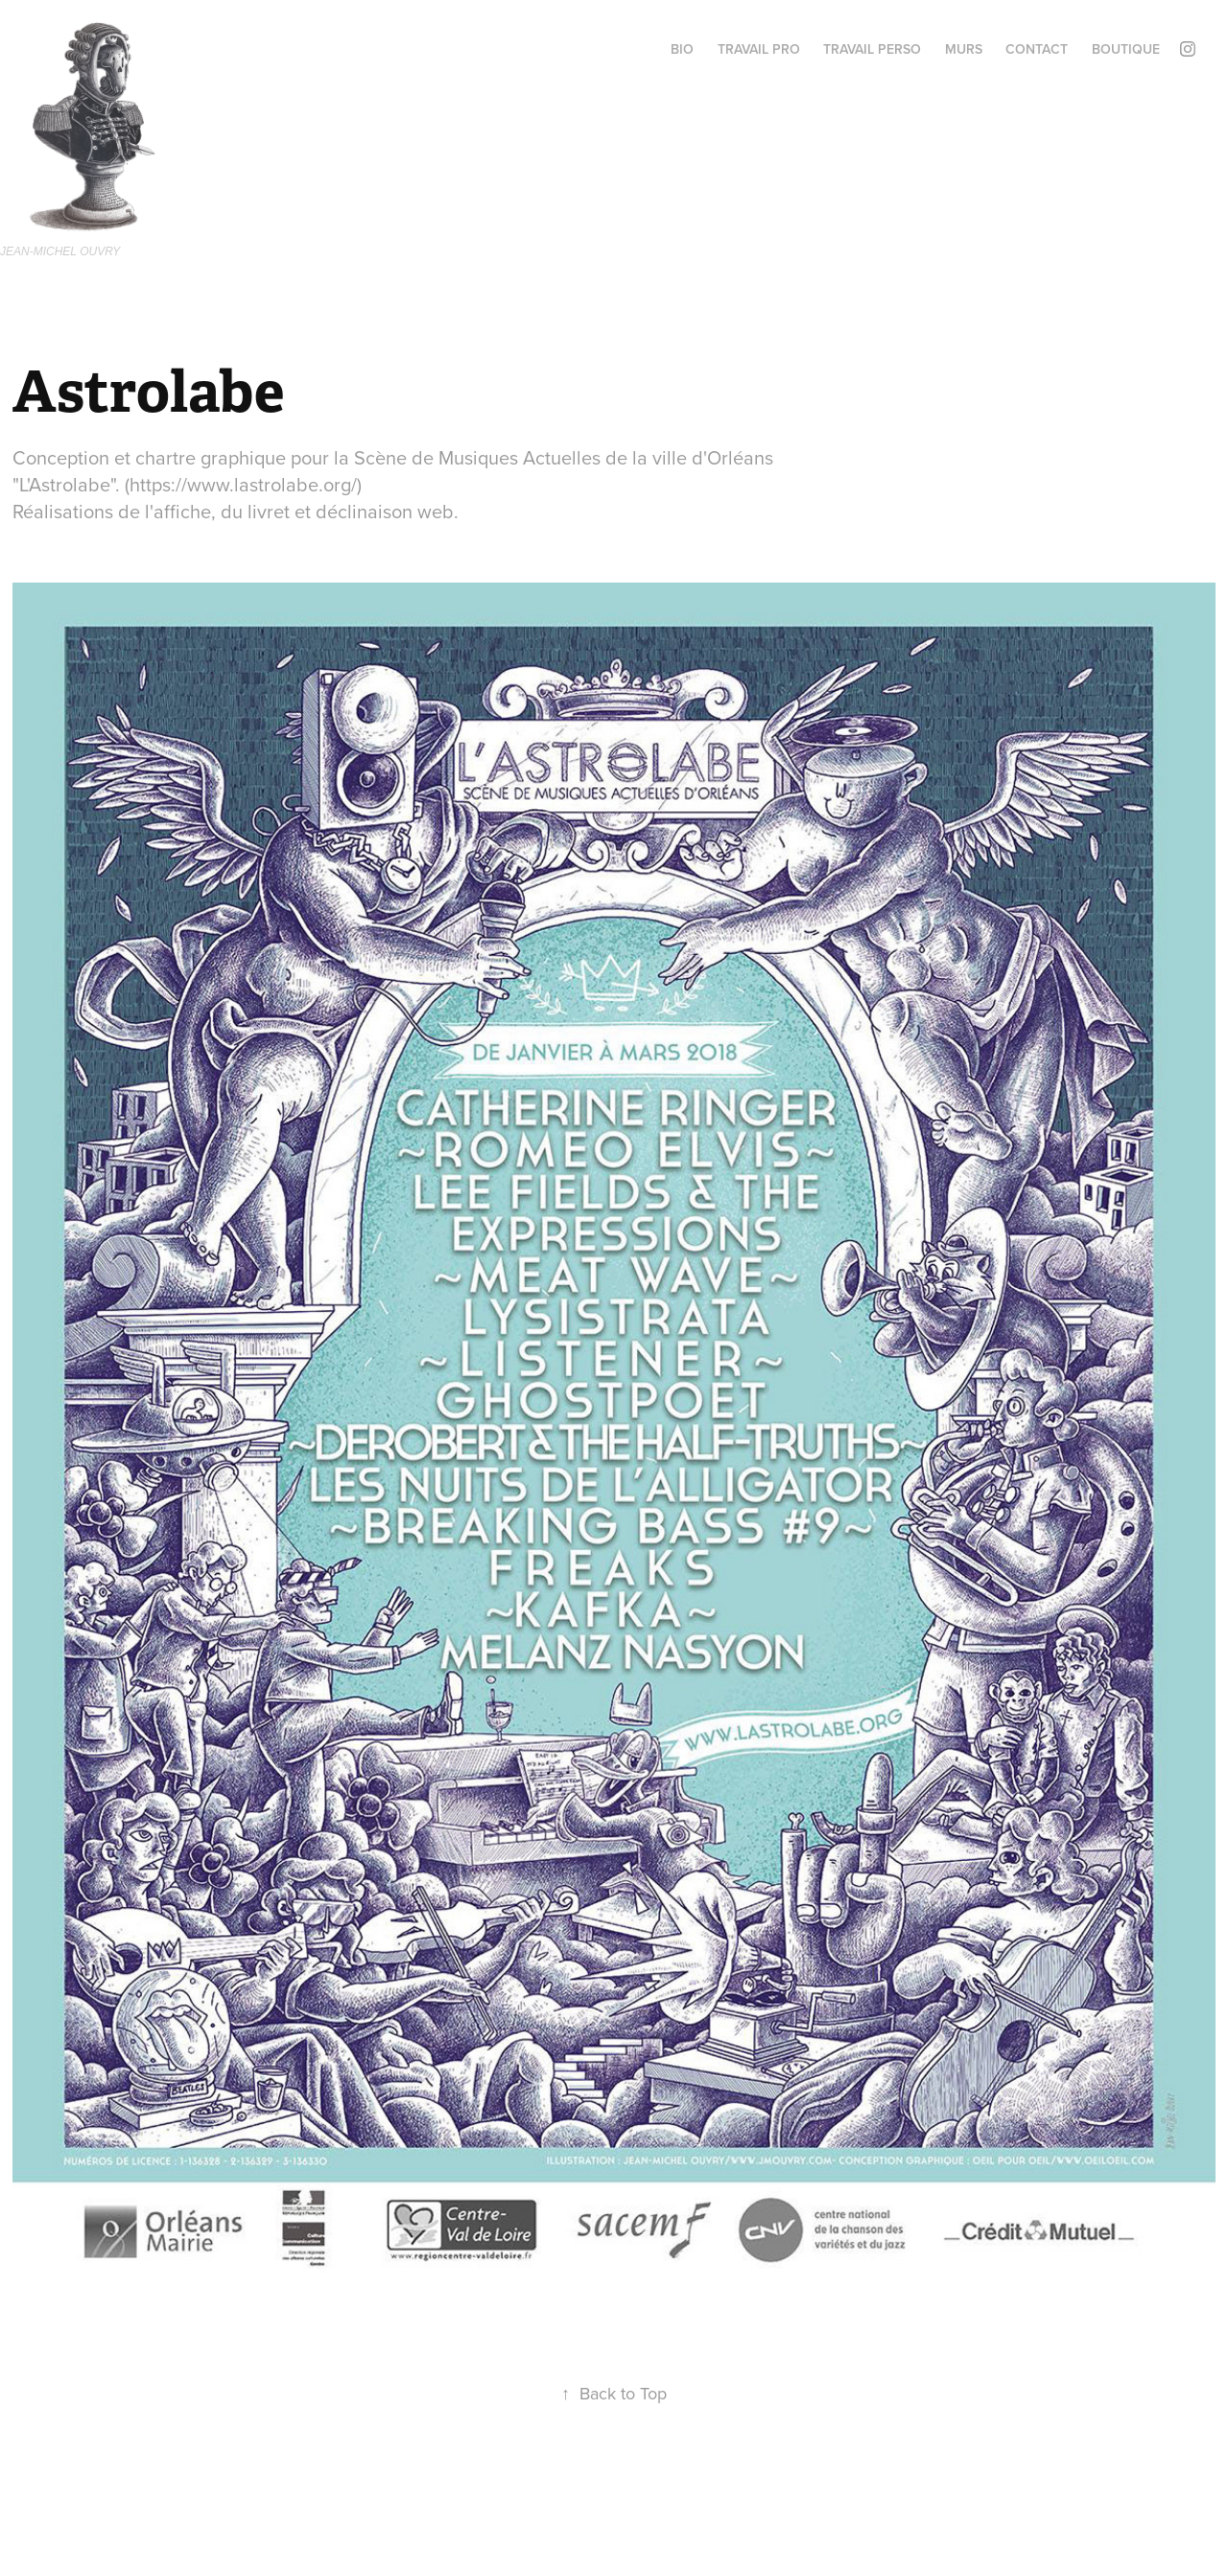 This screenshot has width=1228, height=2576. Describe the element at coordinates (1126, 49) in the screenshot. I see `BOUTIQUE` at that location.